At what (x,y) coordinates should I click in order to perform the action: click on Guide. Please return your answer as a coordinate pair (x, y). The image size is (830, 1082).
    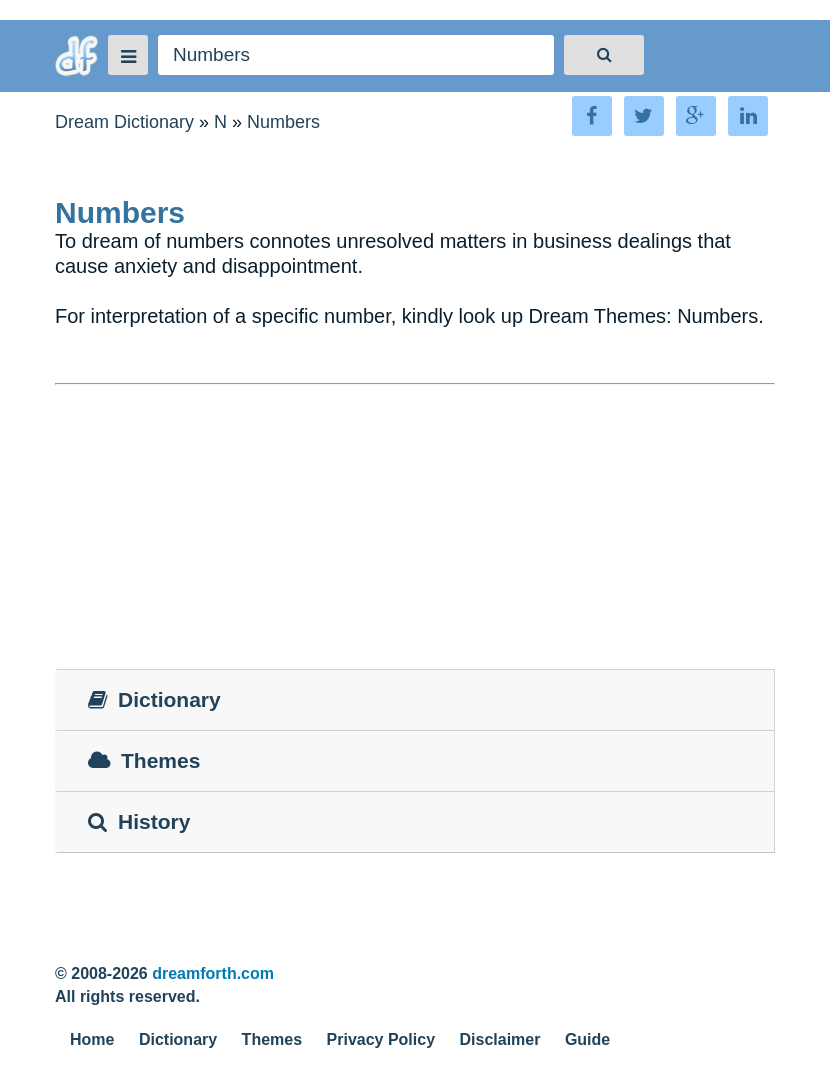
    Looking at the image, I should click on (587, 1039).